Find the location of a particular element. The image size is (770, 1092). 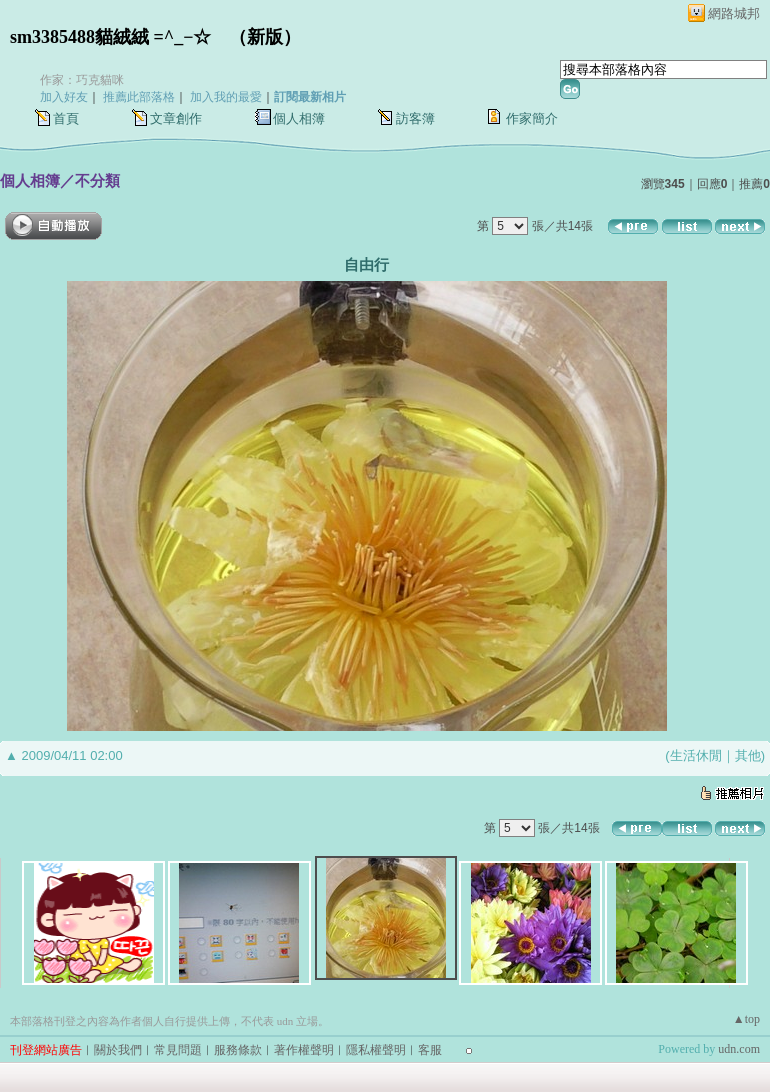

加入我的最愛 is located at coordinates (226, 97).